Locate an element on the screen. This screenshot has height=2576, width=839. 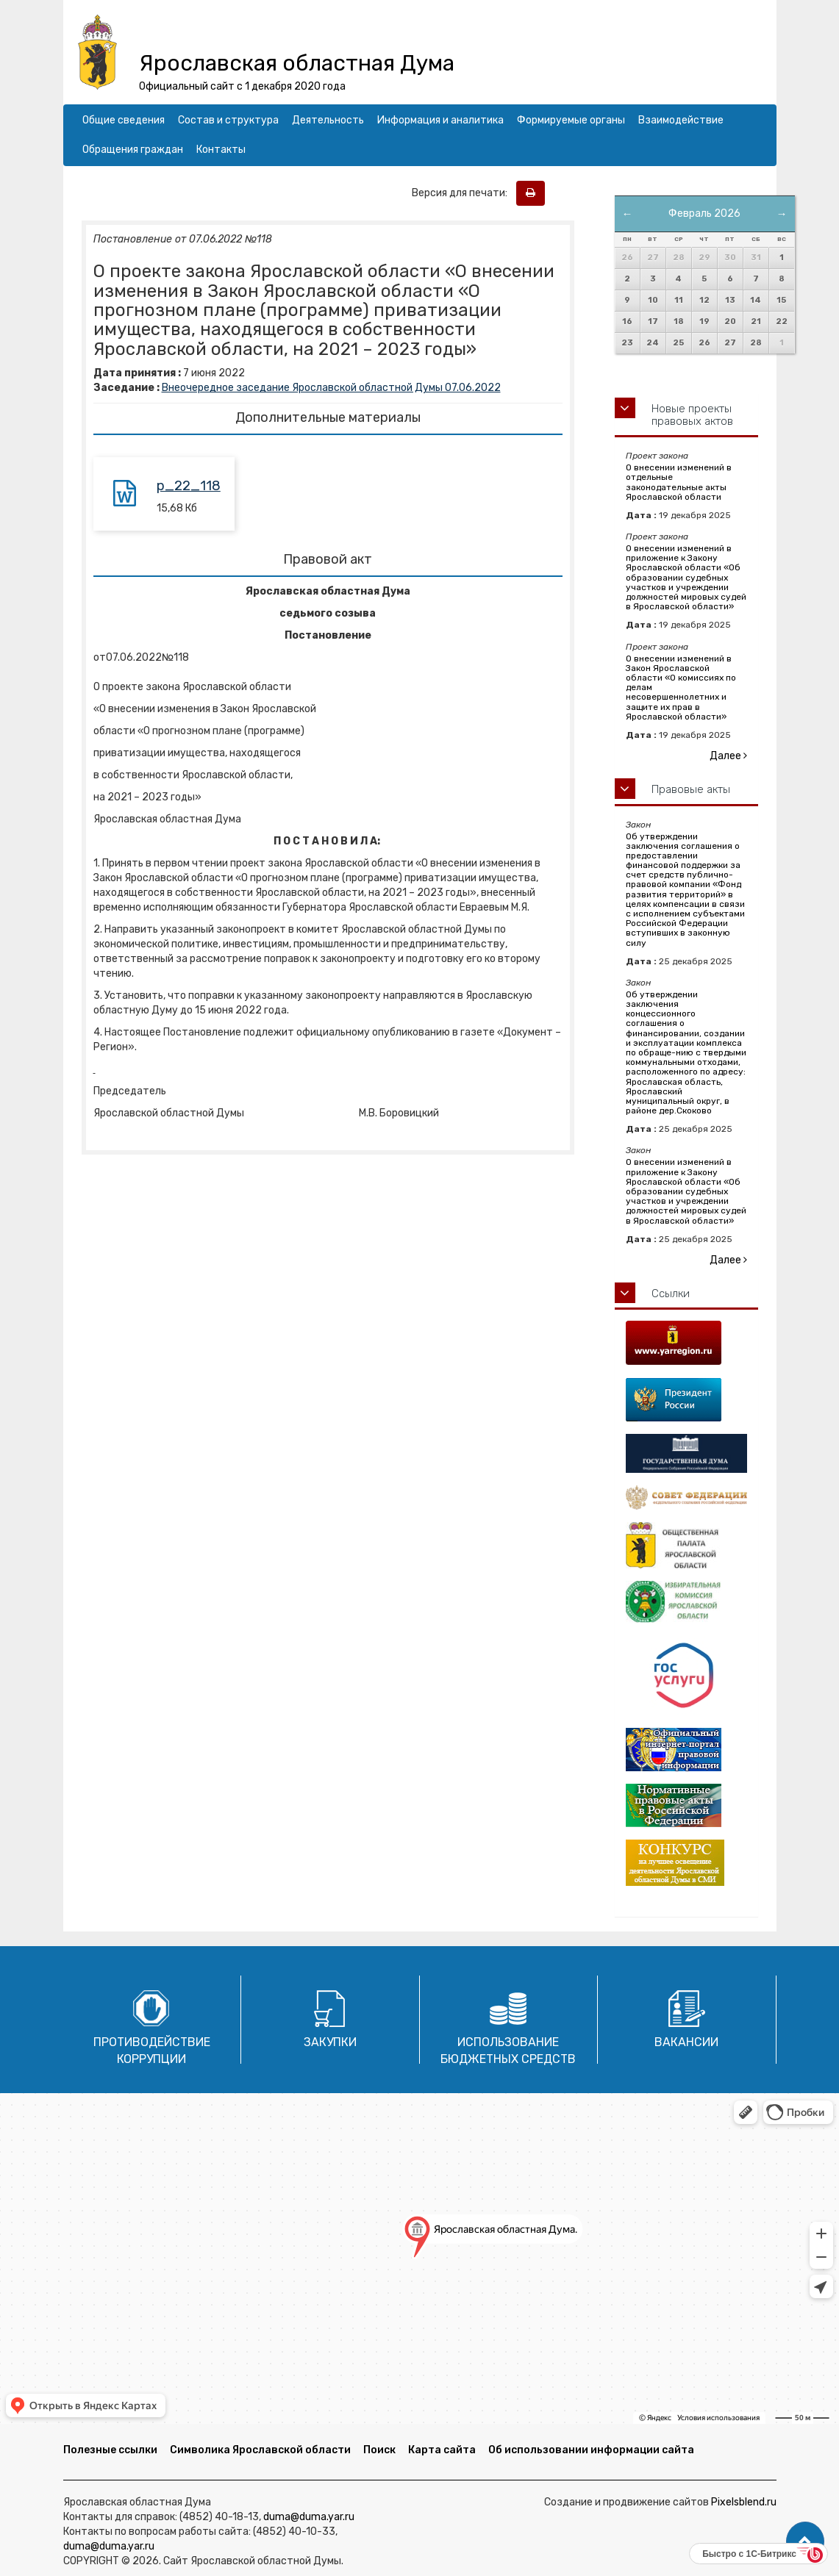
Быстро с 1С-Битрикс is located at coordinates (749, 2554).